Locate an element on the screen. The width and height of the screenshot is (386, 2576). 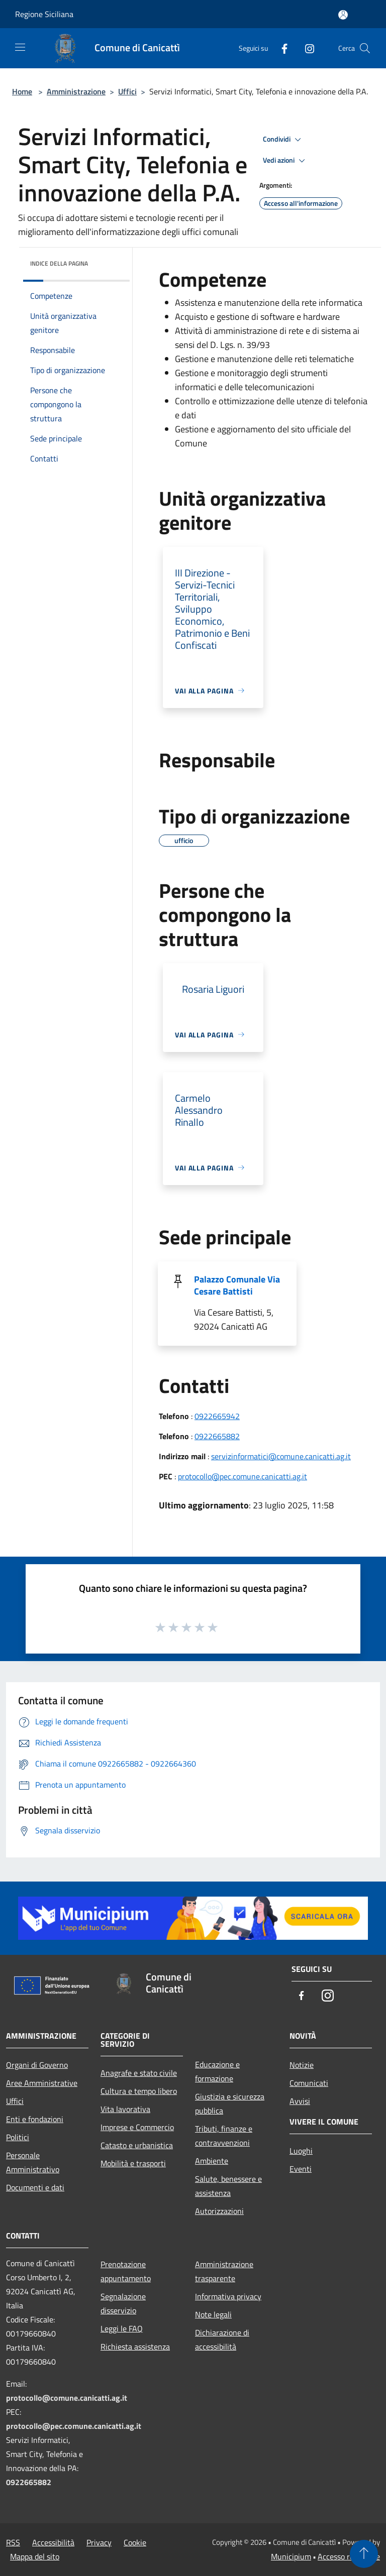
Imprese e Commercio is located at coordinates (137, 2127).